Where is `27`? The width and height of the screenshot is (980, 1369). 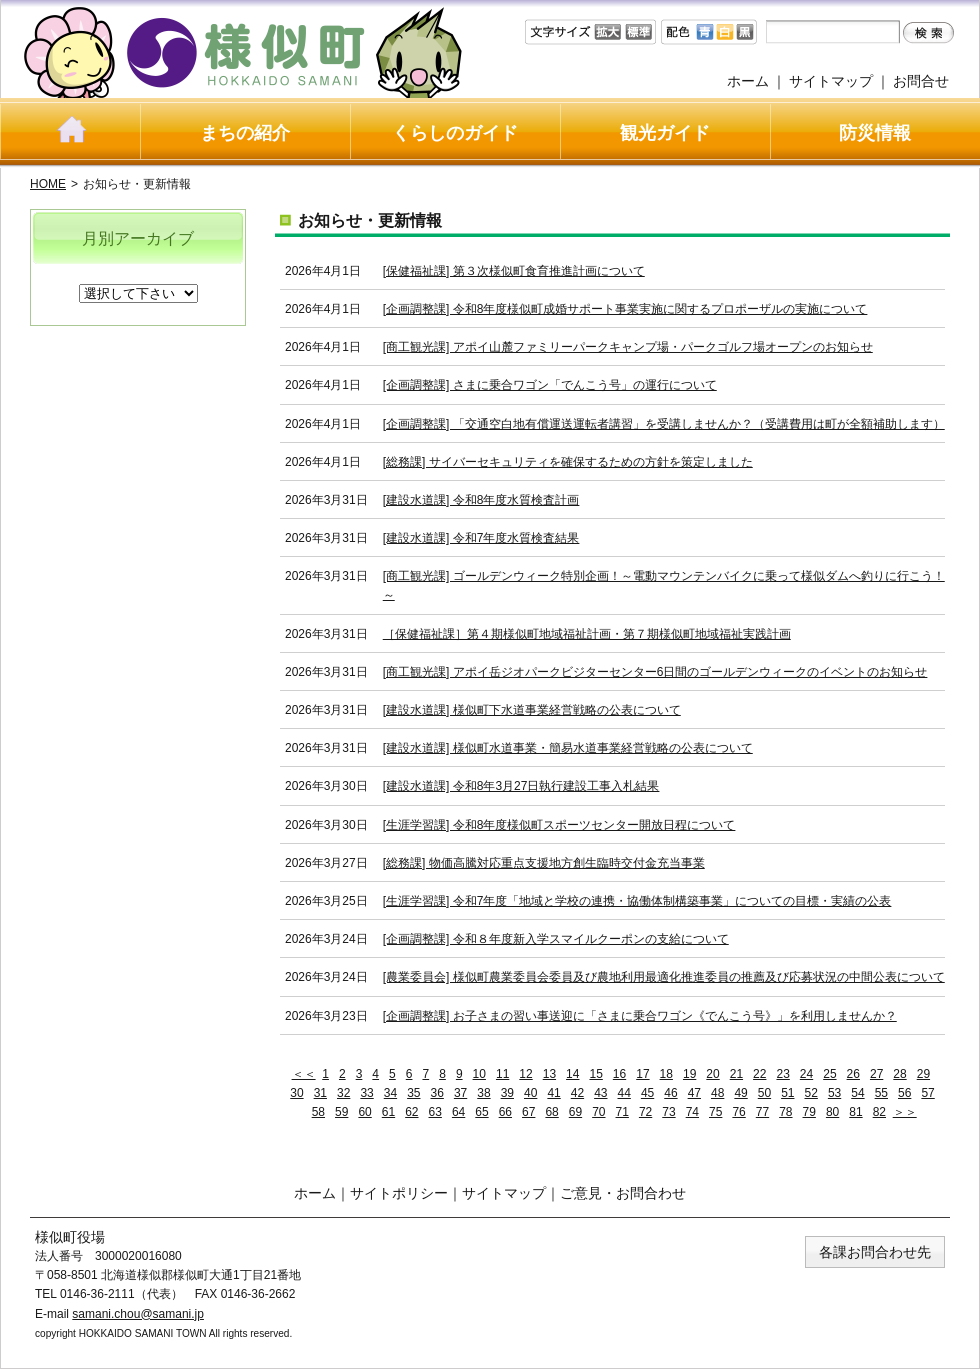 27 is located at coordinates (876, 1074).